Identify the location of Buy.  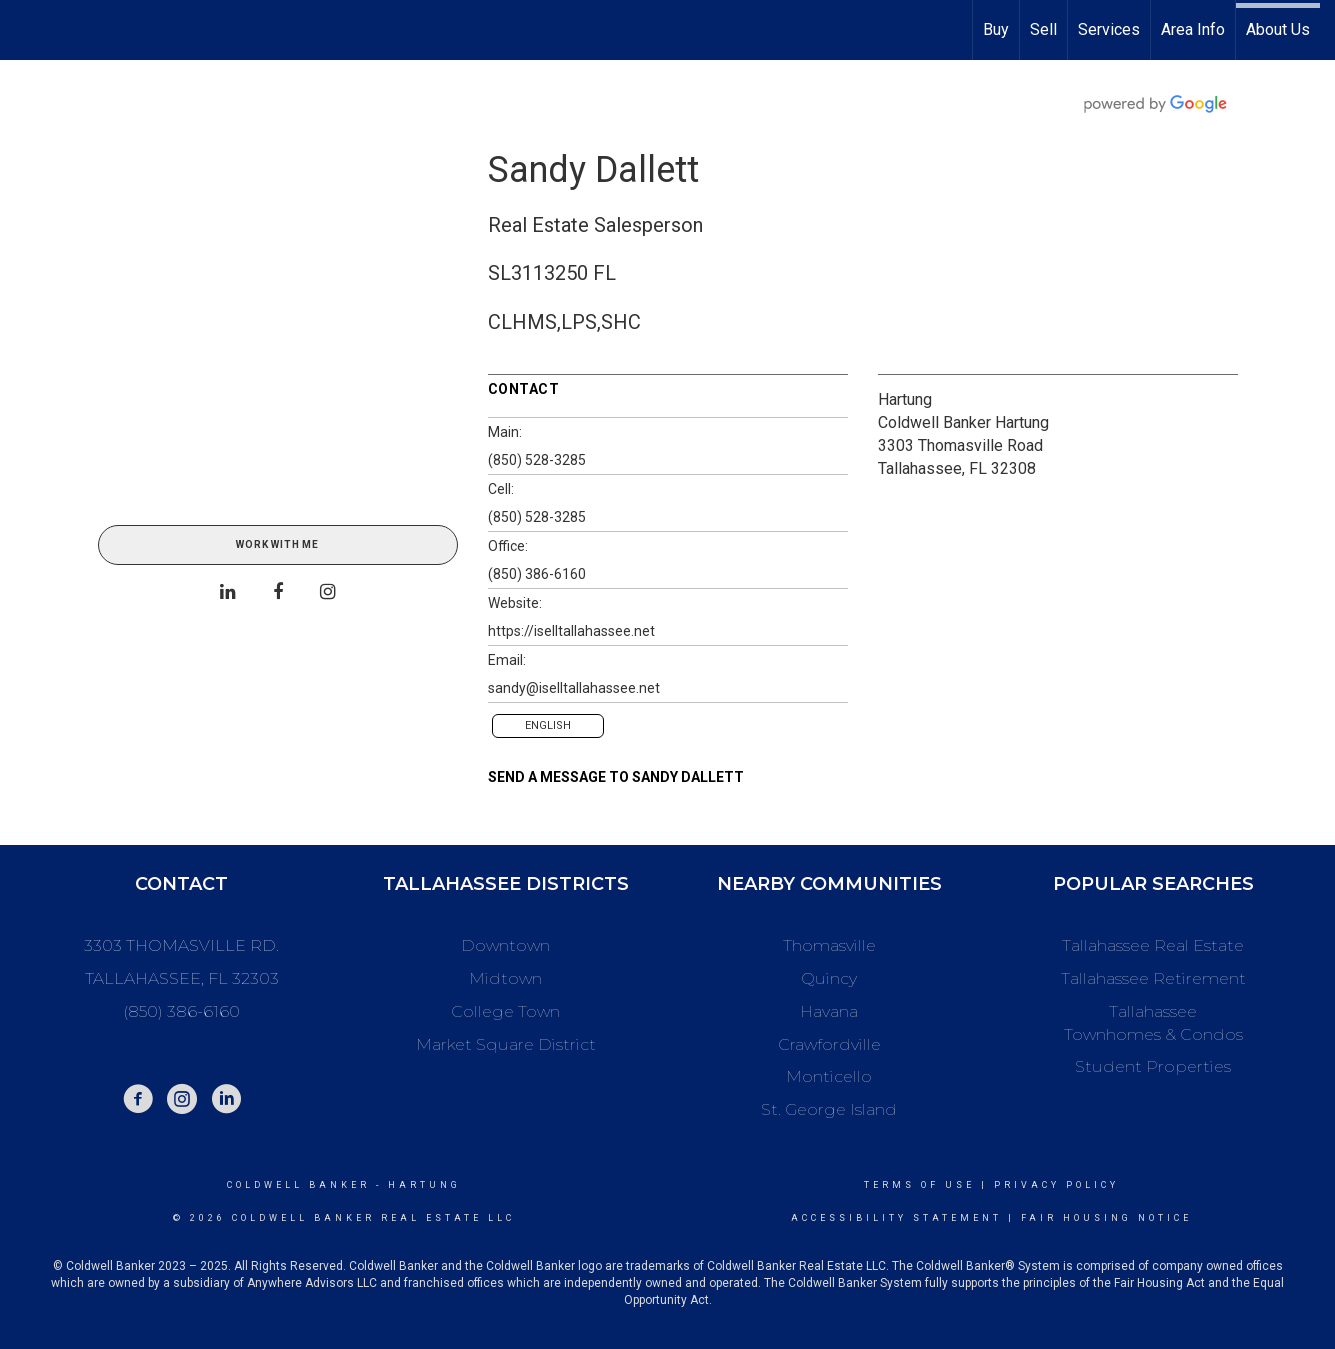
(996, 29).